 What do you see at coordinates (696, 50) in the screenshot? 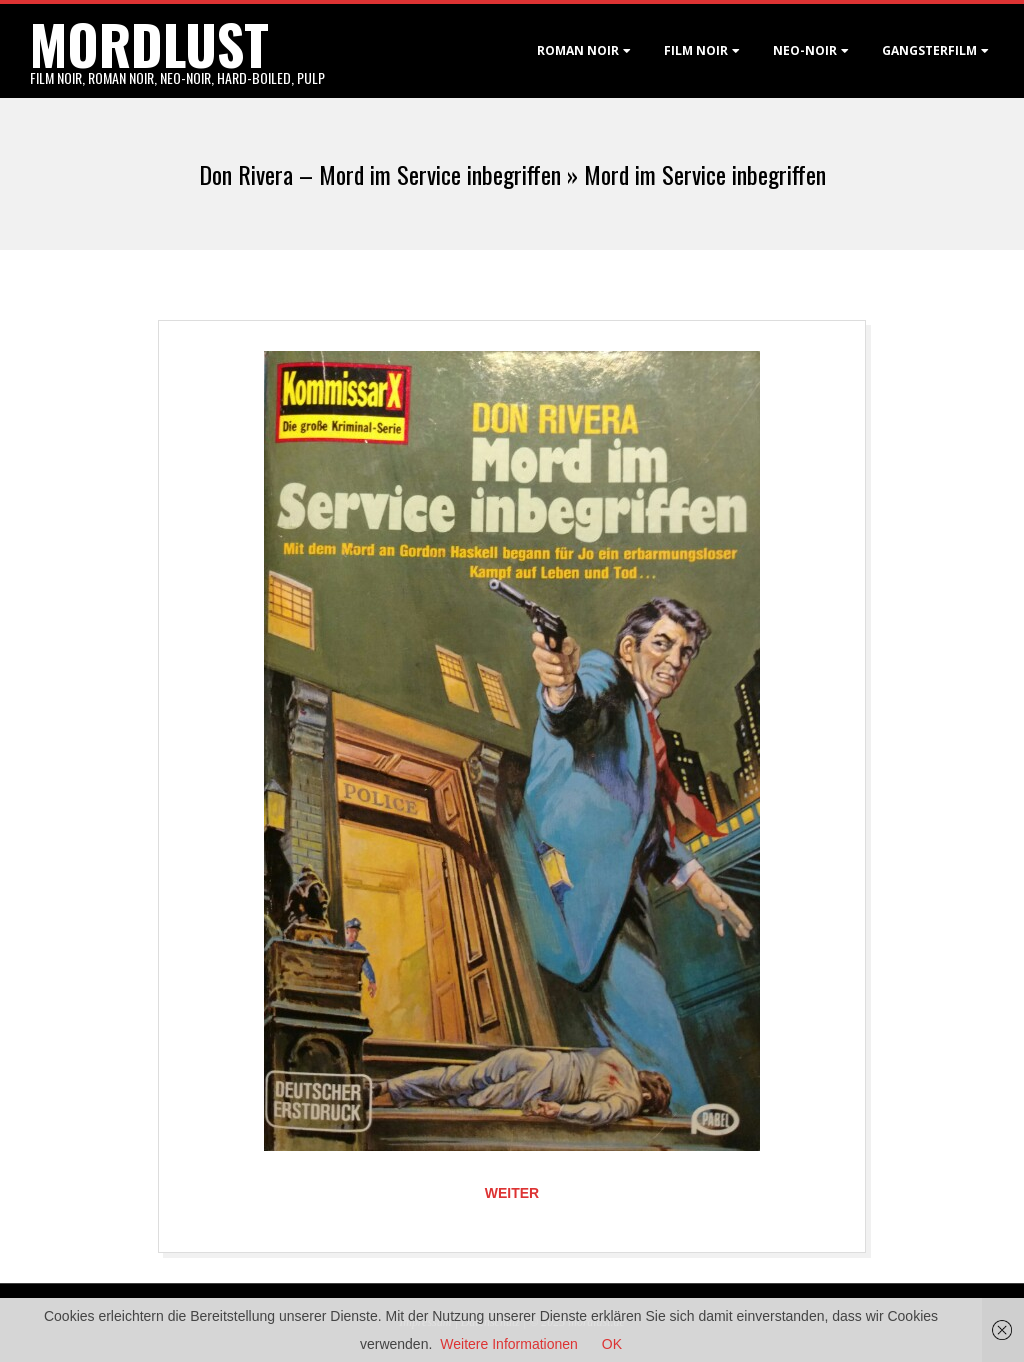
I see `Film noir` at bounding box center [696, 50].